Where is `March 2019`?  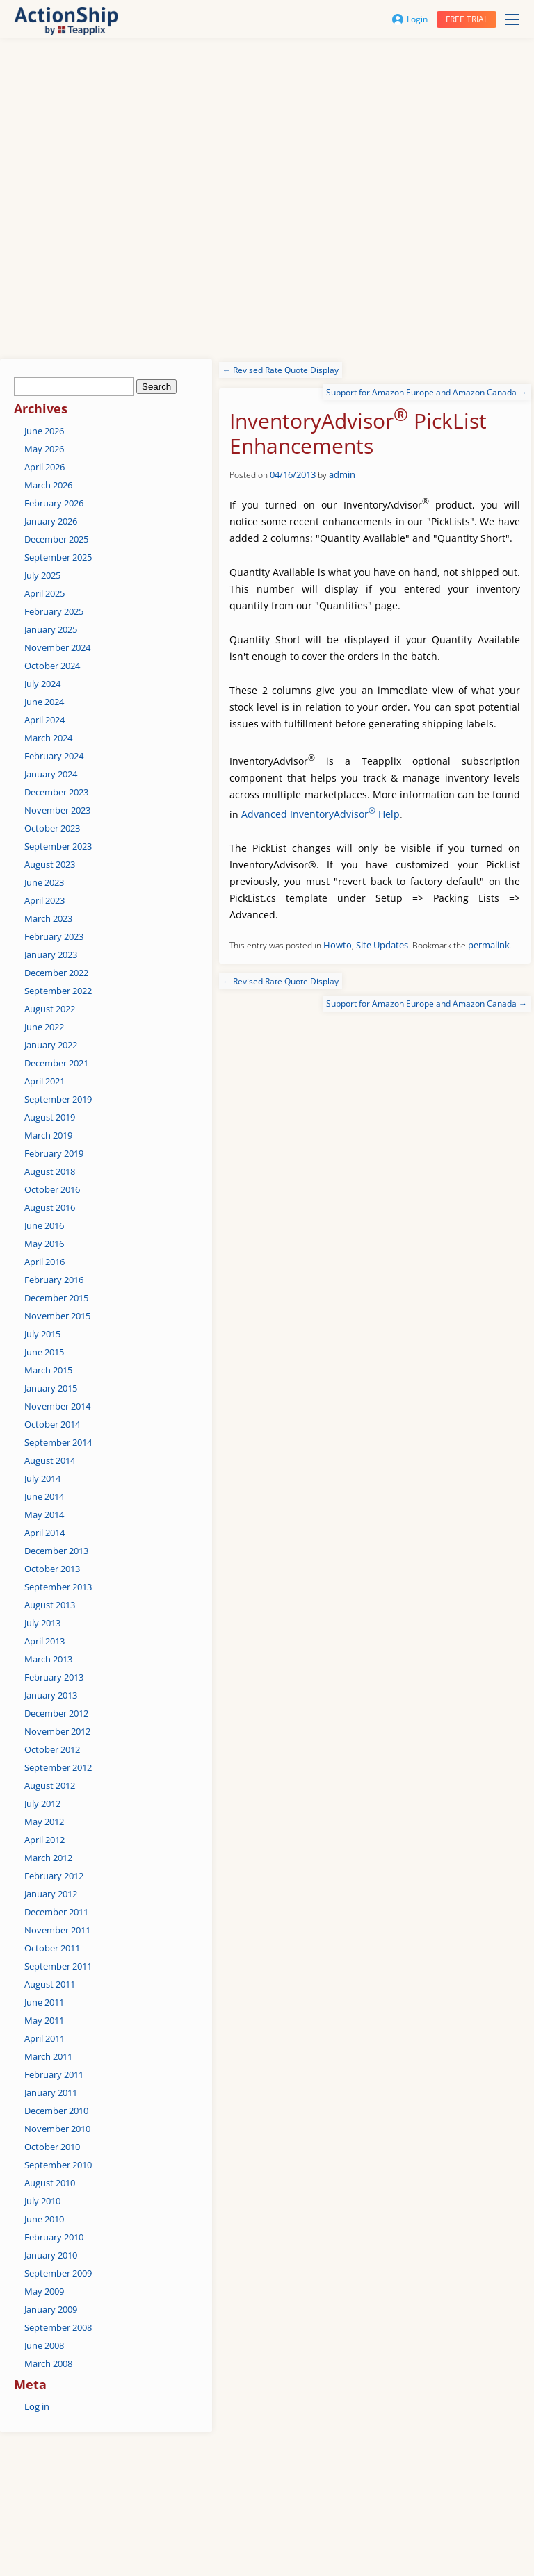 March 2019 is located at coordinates (48, 1135).